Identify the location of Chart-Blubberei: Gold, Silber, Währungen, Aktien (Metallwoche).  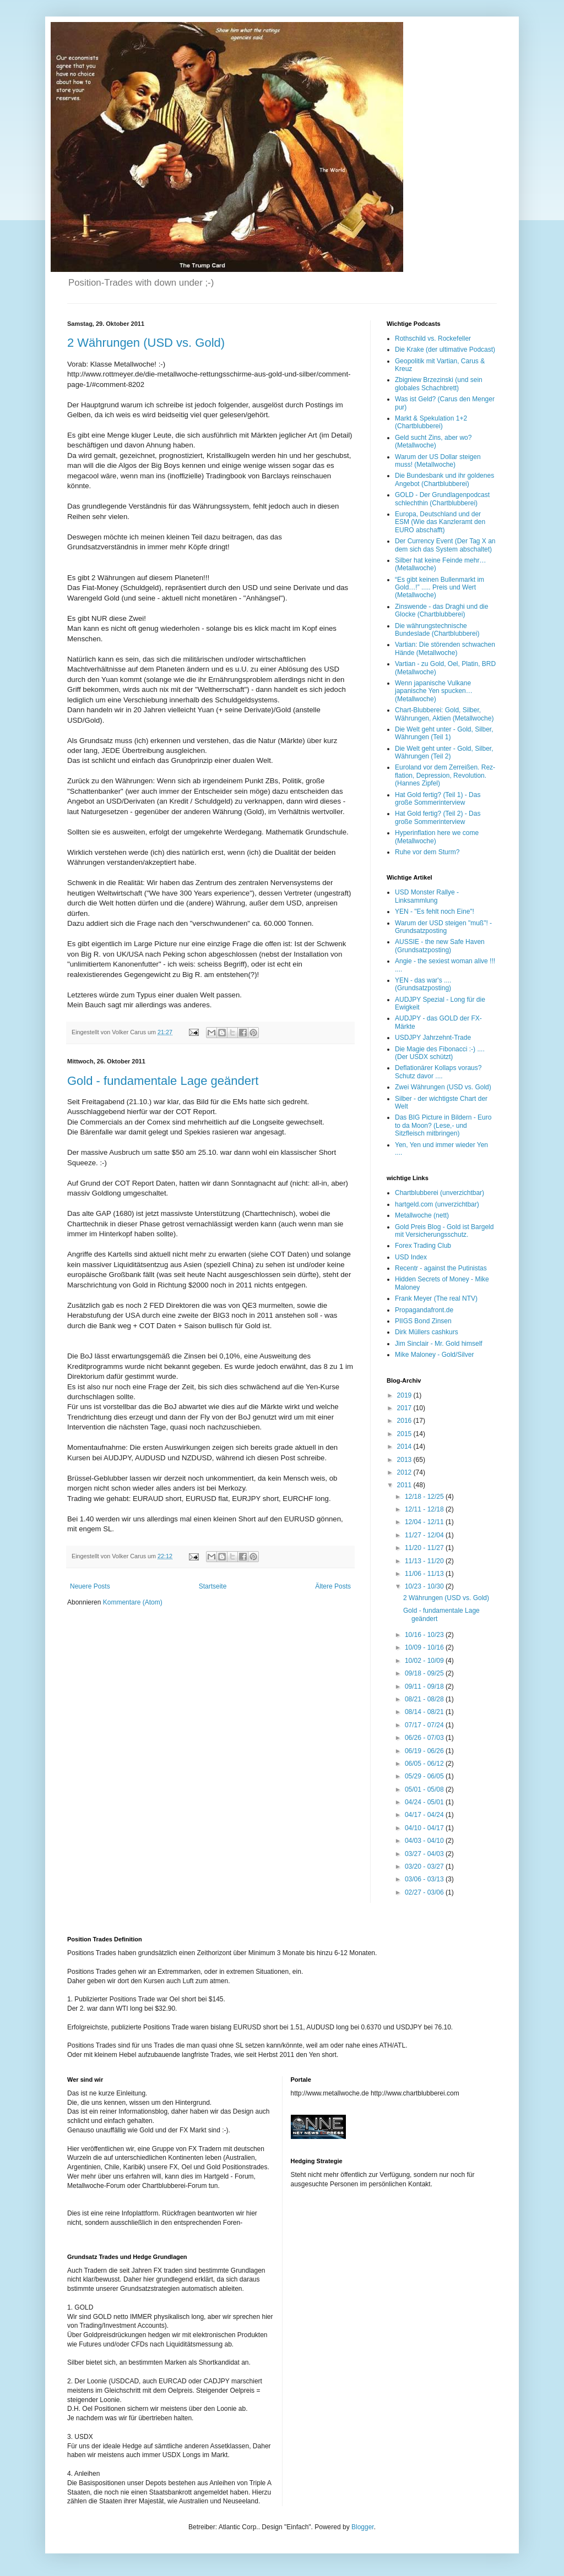
(444, 714).